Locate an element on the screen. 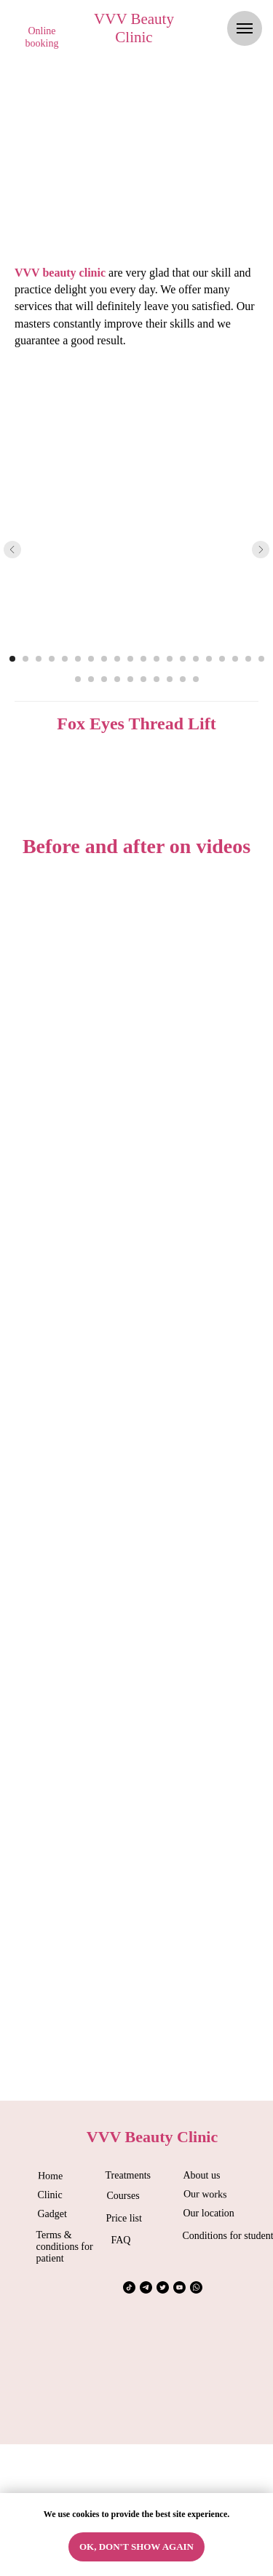 Image resolution: width=273 pixels, height=2576 pixels. Courses is located at coordinates (123, 2195).